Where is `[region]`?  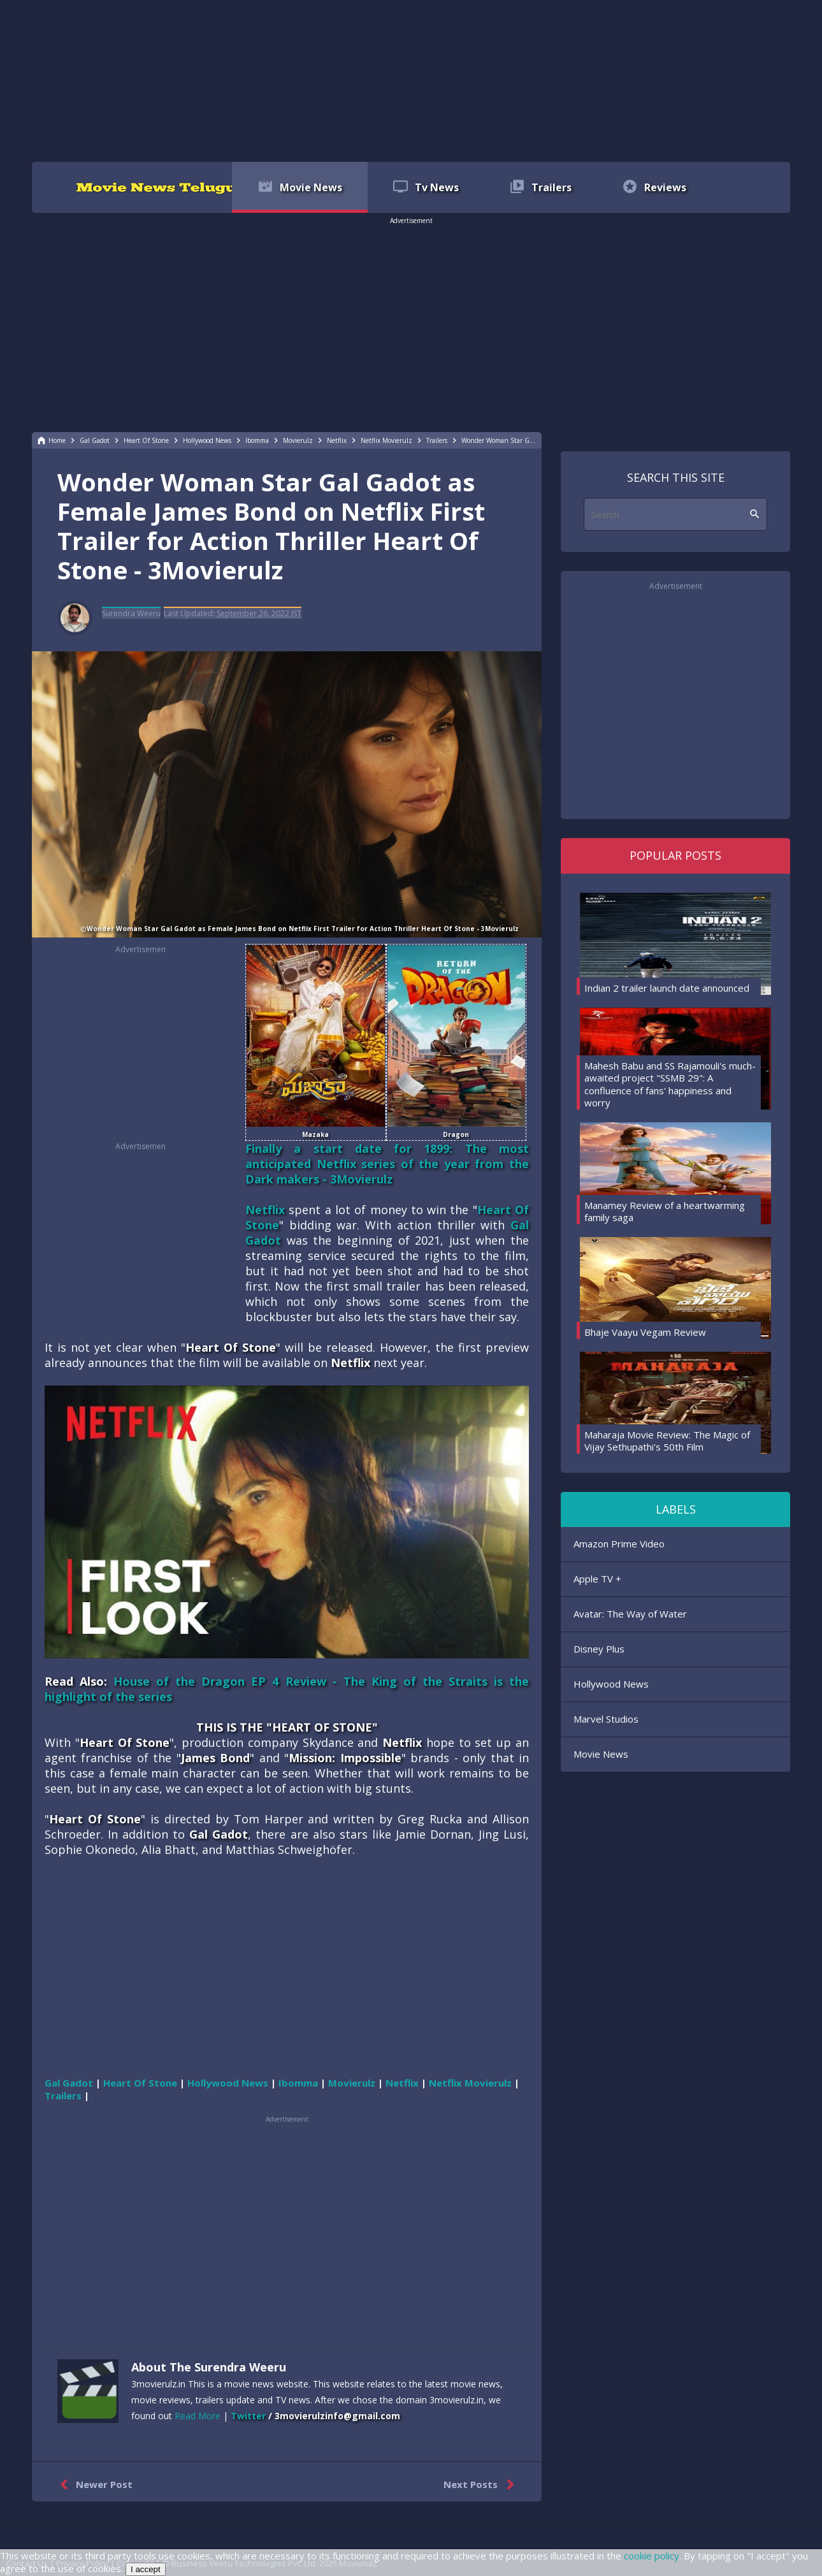
[region] is located at coordinates (411, 79).